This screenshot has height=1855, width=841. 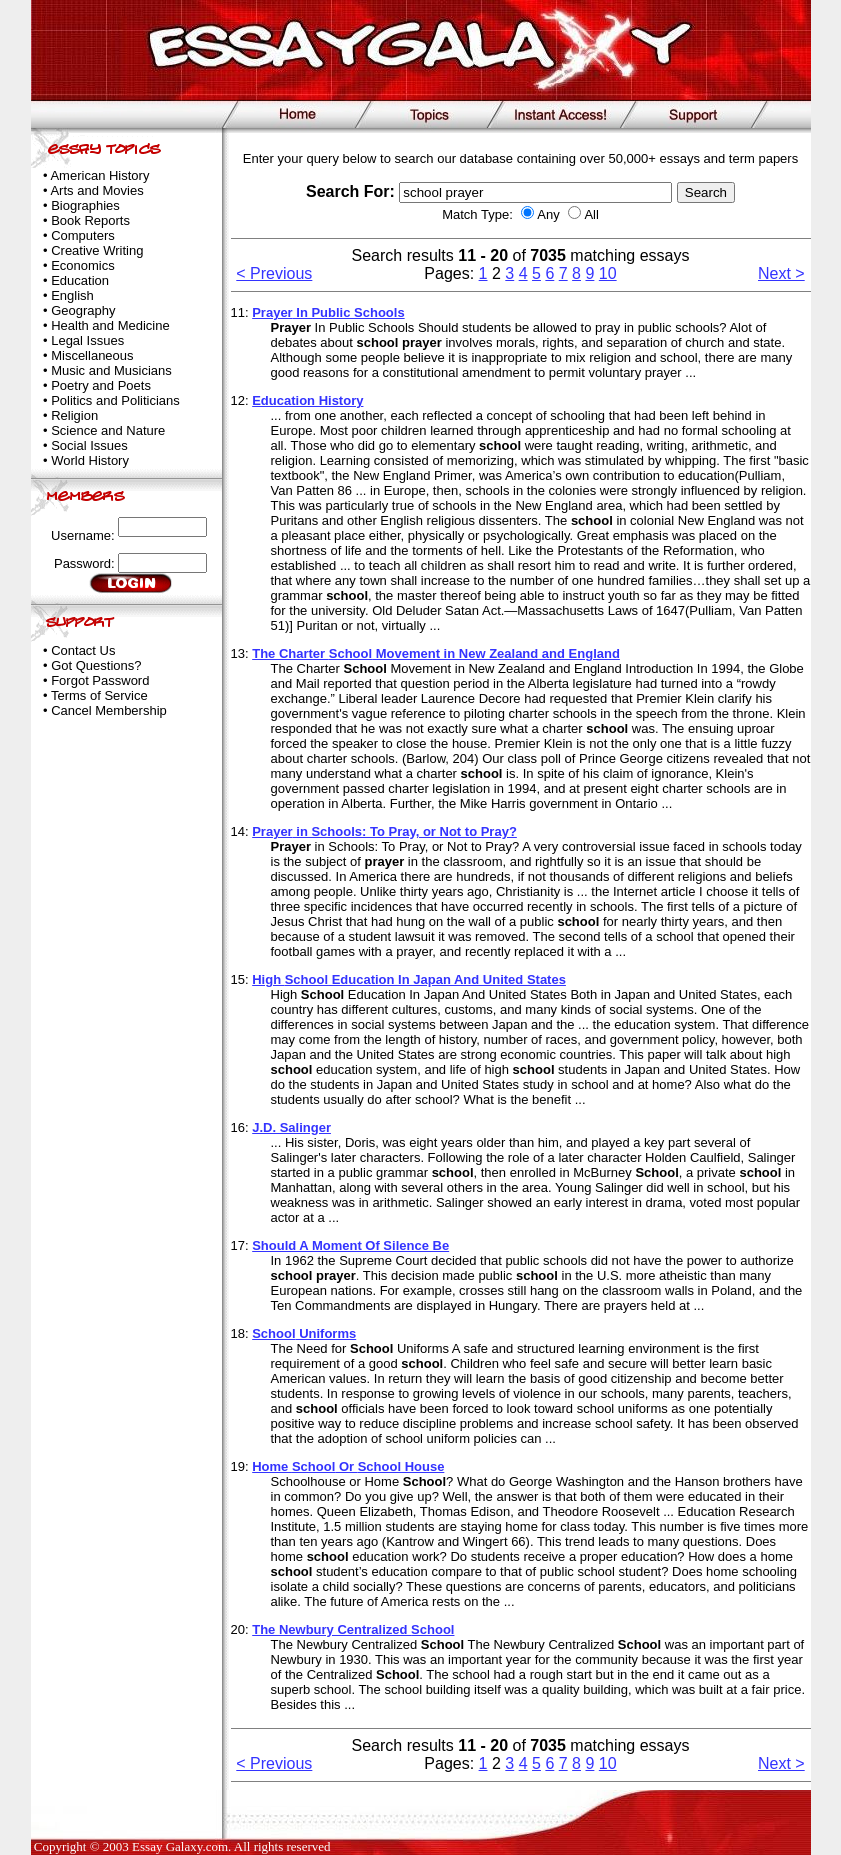 I want to click on Cancel Membership, so click(x=109, y=710).